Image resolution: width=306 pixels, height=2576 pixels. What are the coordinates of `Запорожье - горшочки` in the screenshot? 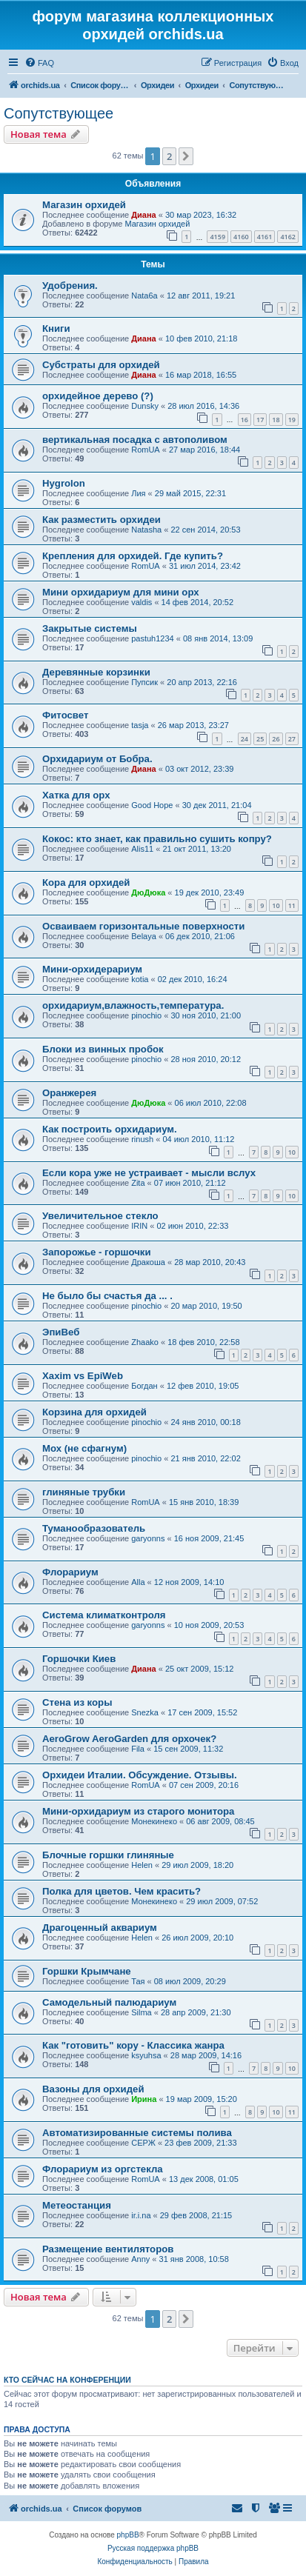 It's located at (96, 1252).